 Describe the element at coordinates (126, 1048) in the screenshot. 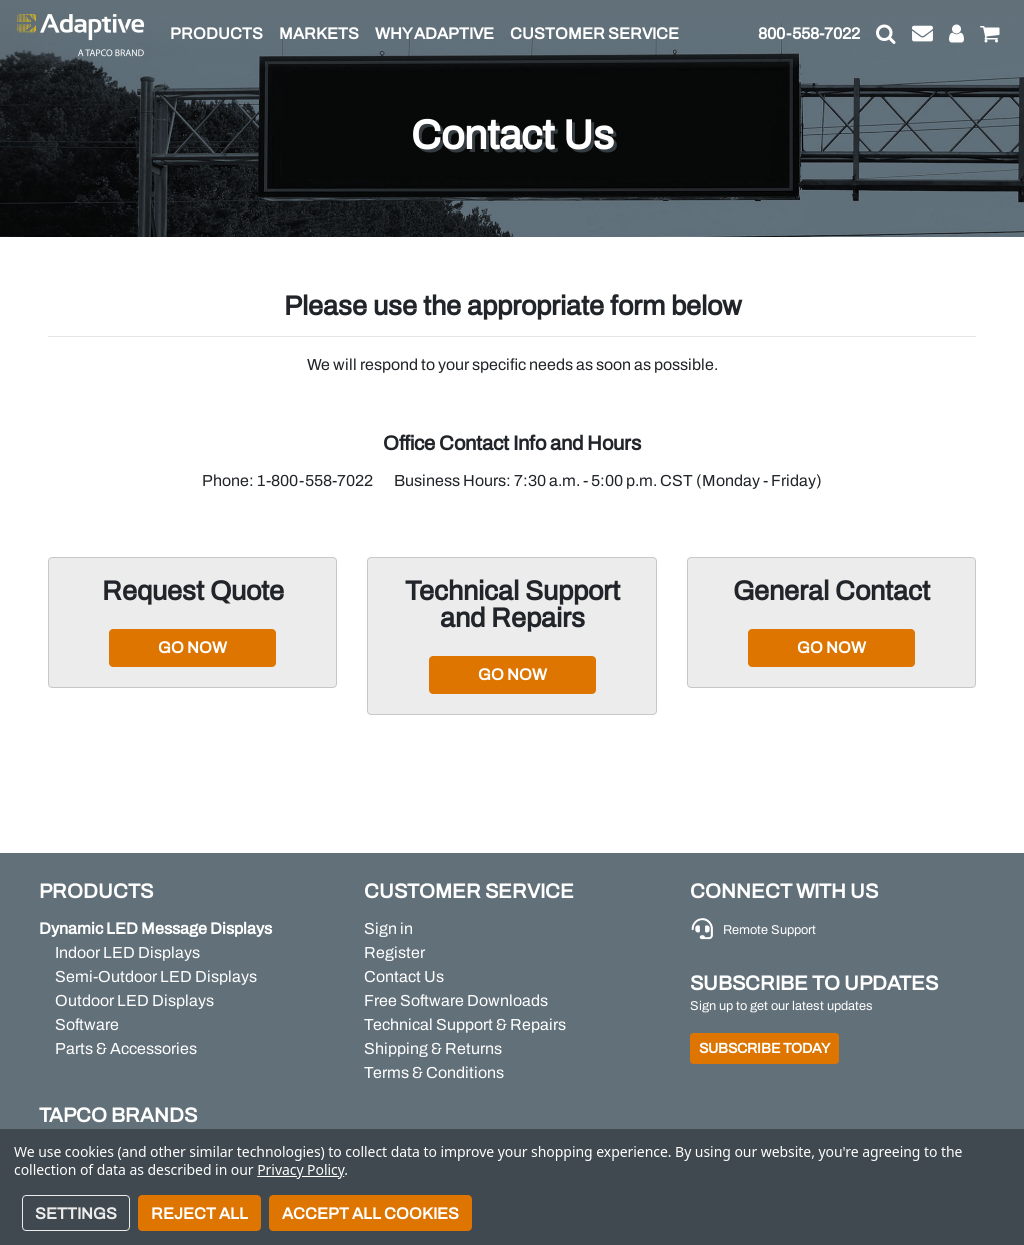

I see `Parts & Accessories` at that location.